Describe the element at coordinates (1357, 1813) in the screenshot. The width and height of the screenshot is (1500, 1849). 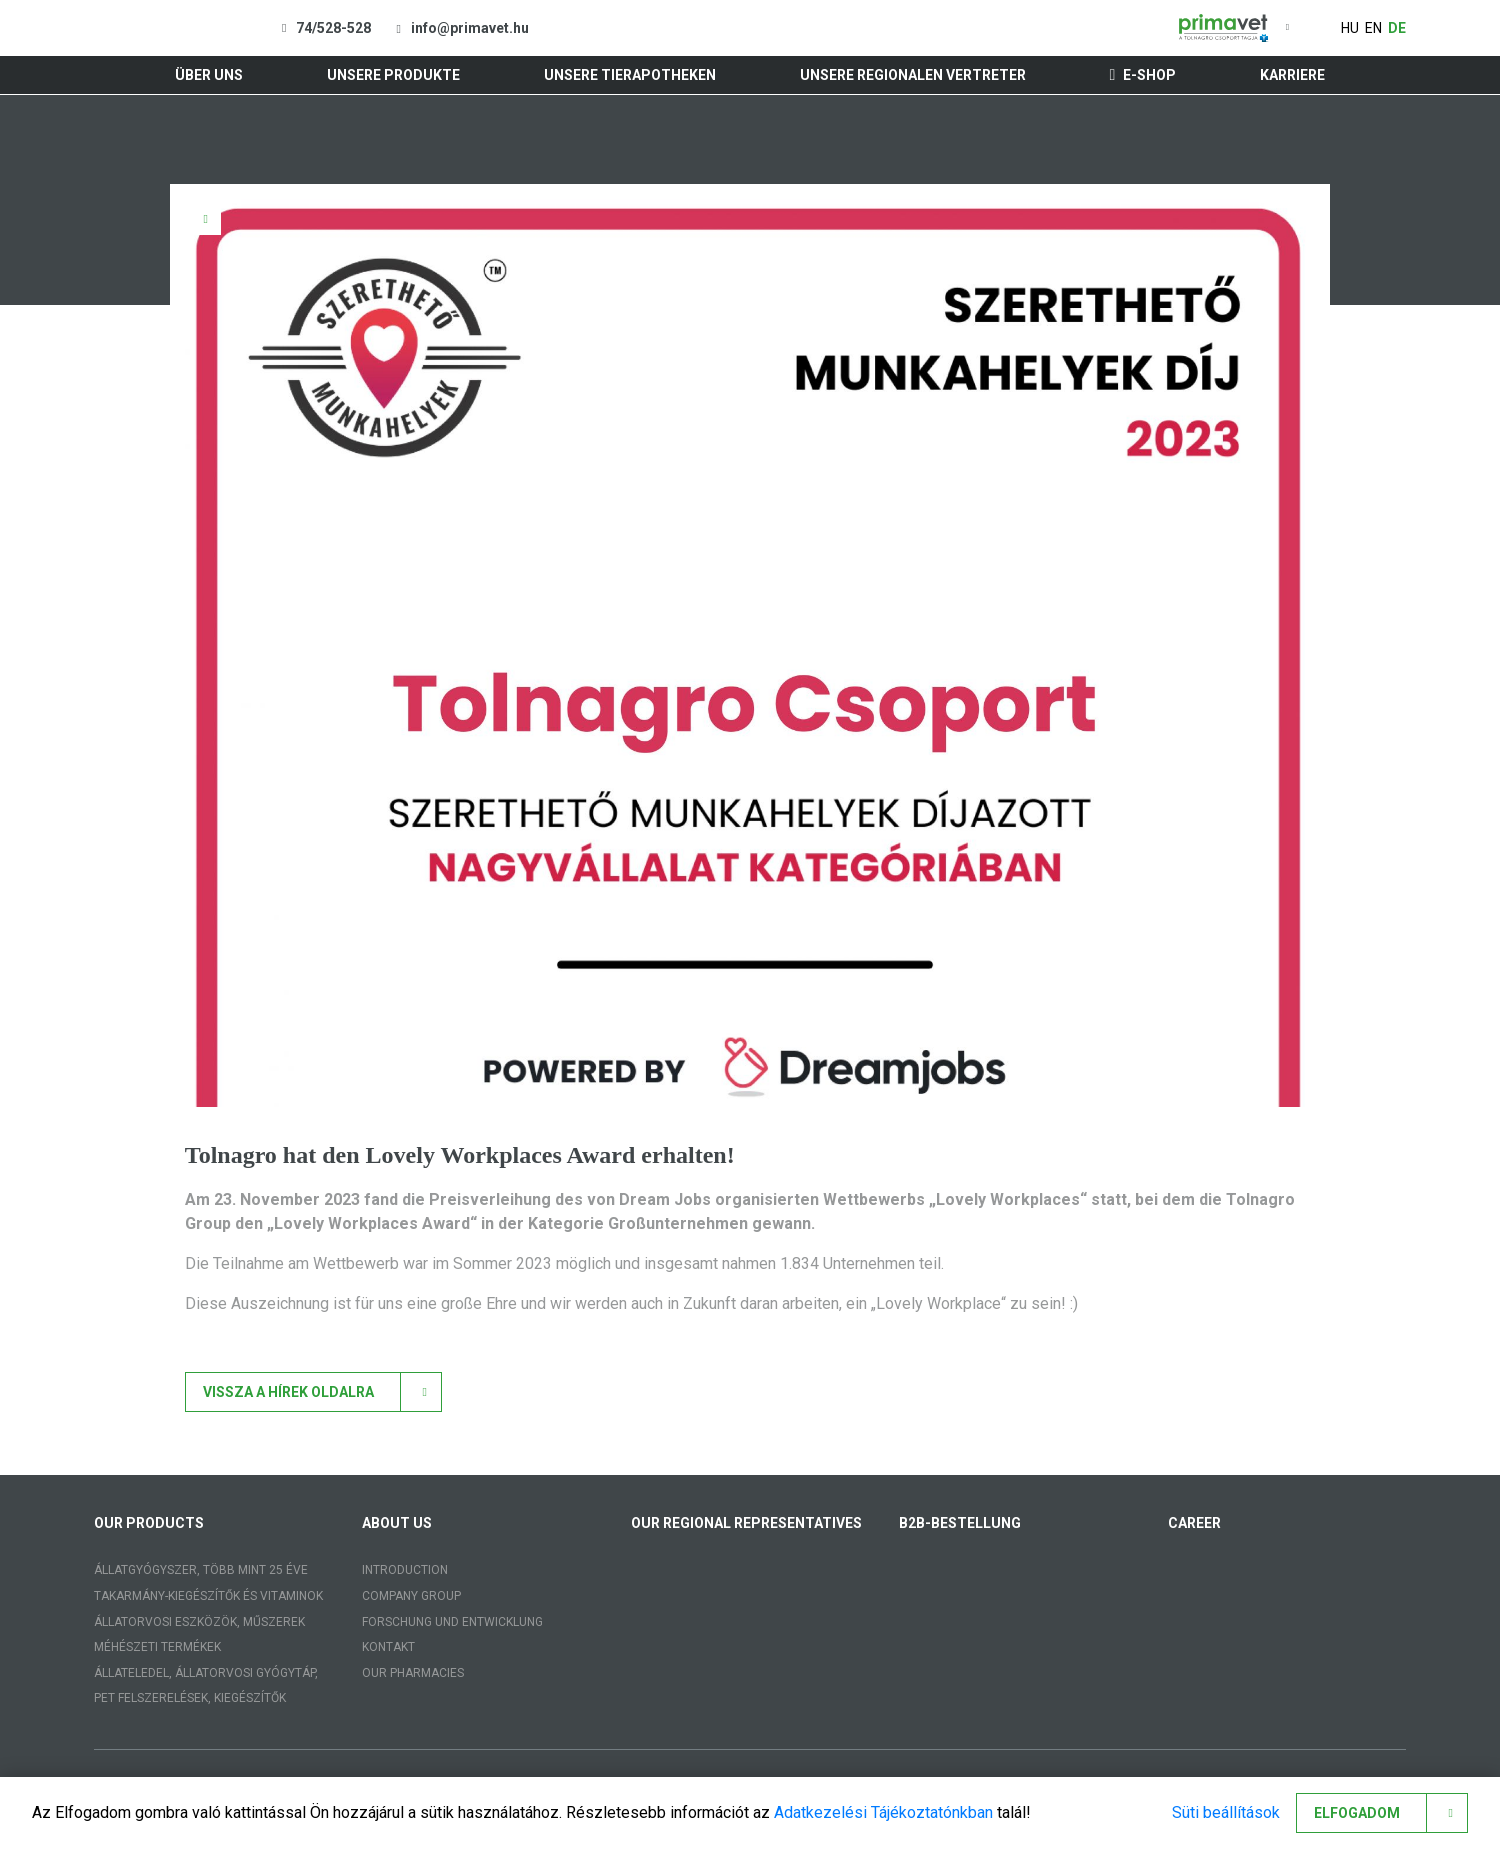
I see `Elfogadom` at that location.